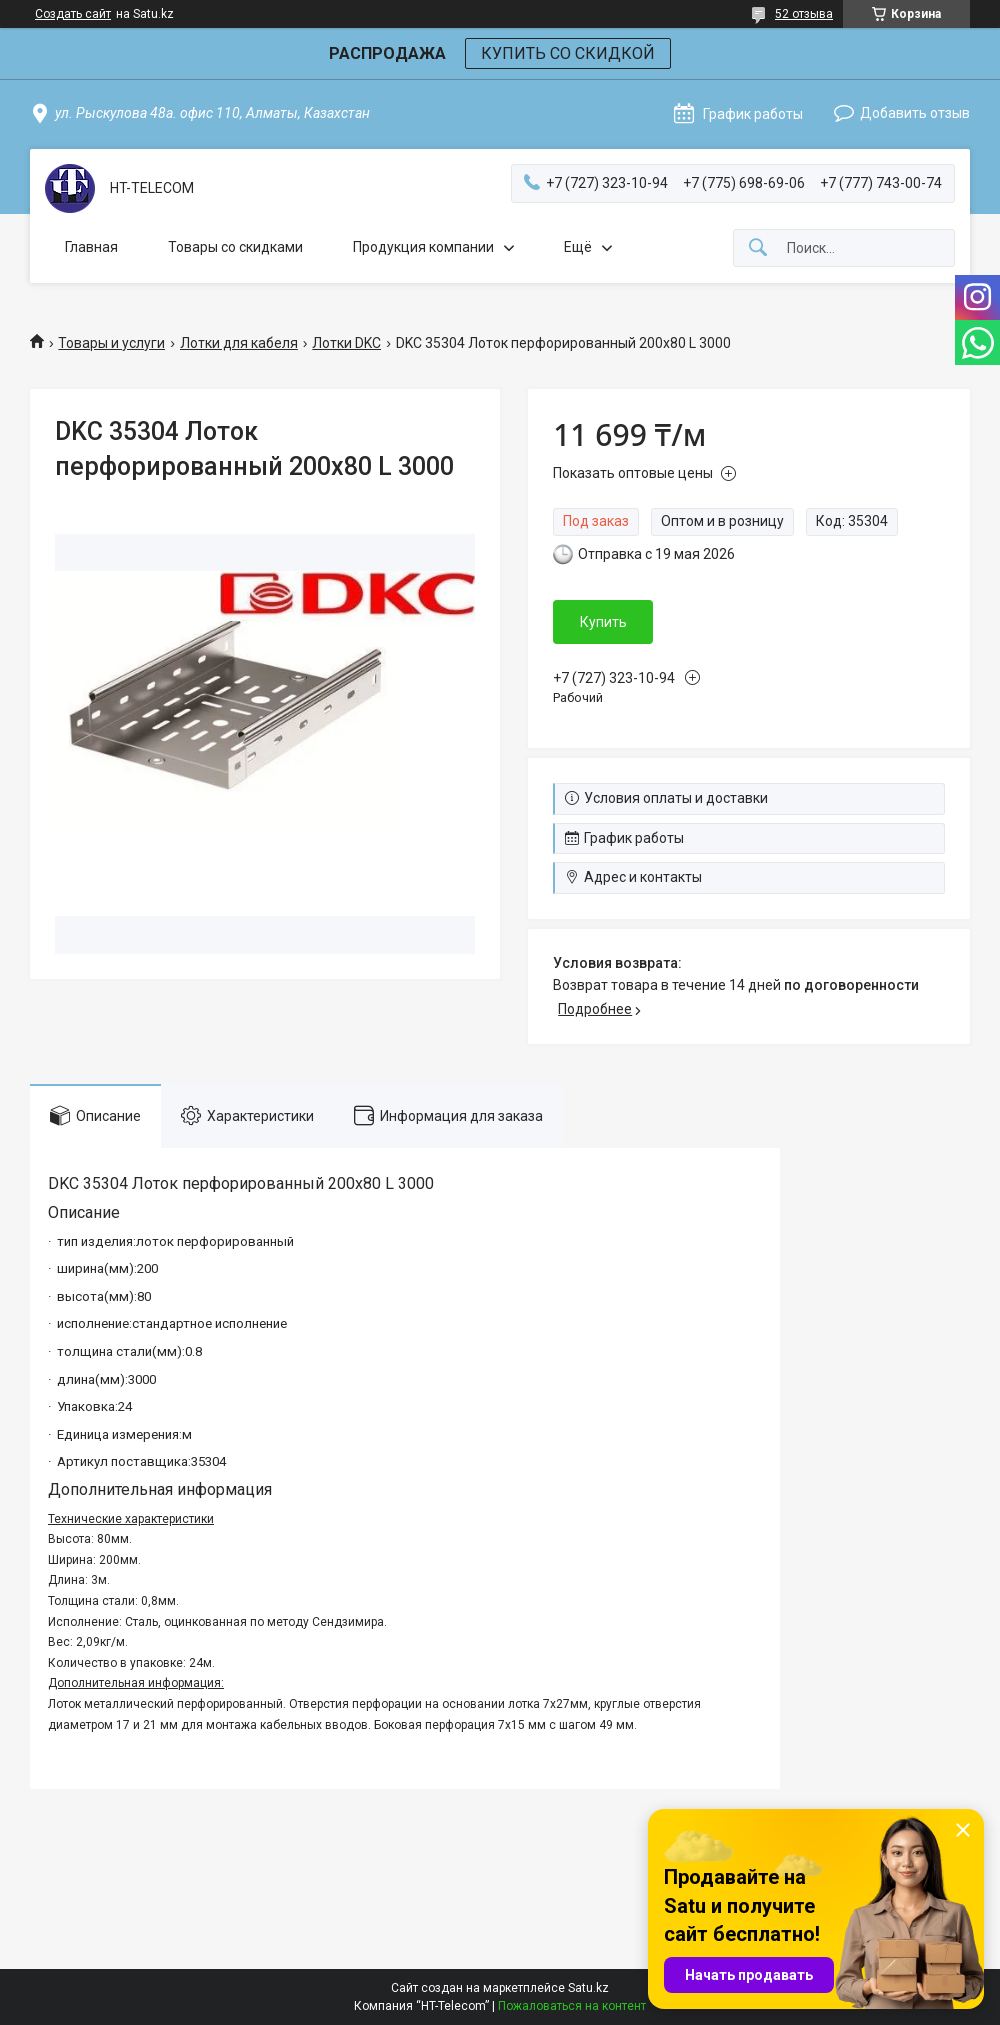 The height and width of the screenshot is (2025, 1000). Describe the element at coordinates (804, 14) in the screenshot. I see `52 отзыва` at that location.